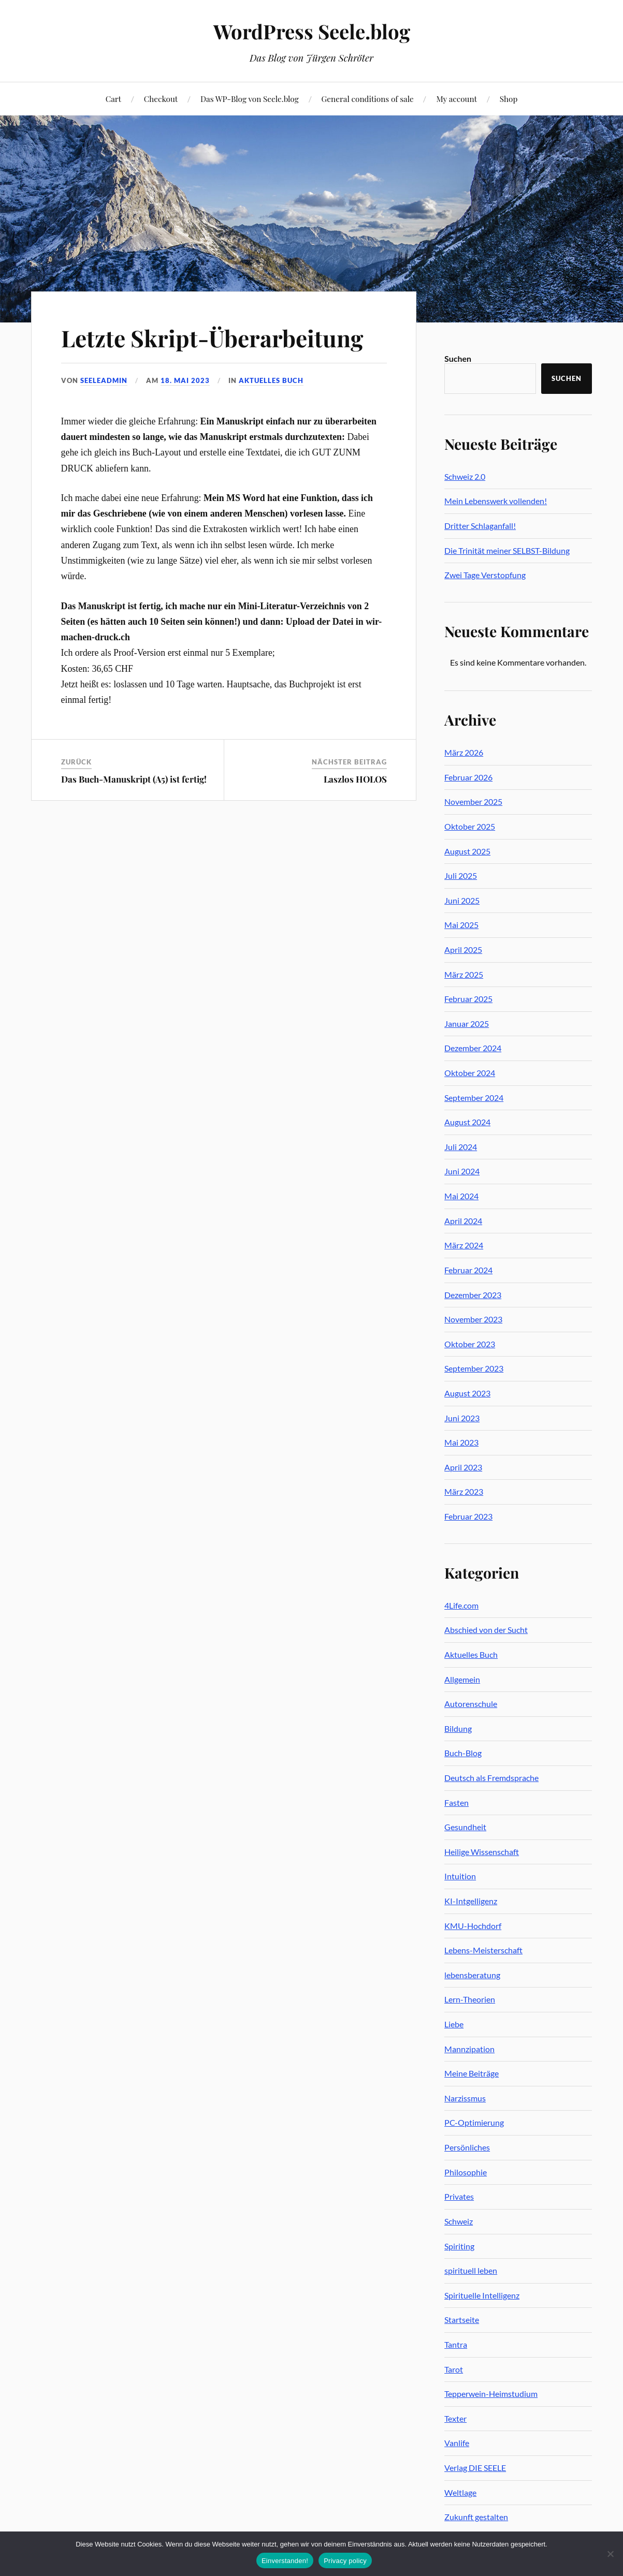 This screenshot has height=2576, width=623. I want to click on Vanlife, so click(456, 2443).